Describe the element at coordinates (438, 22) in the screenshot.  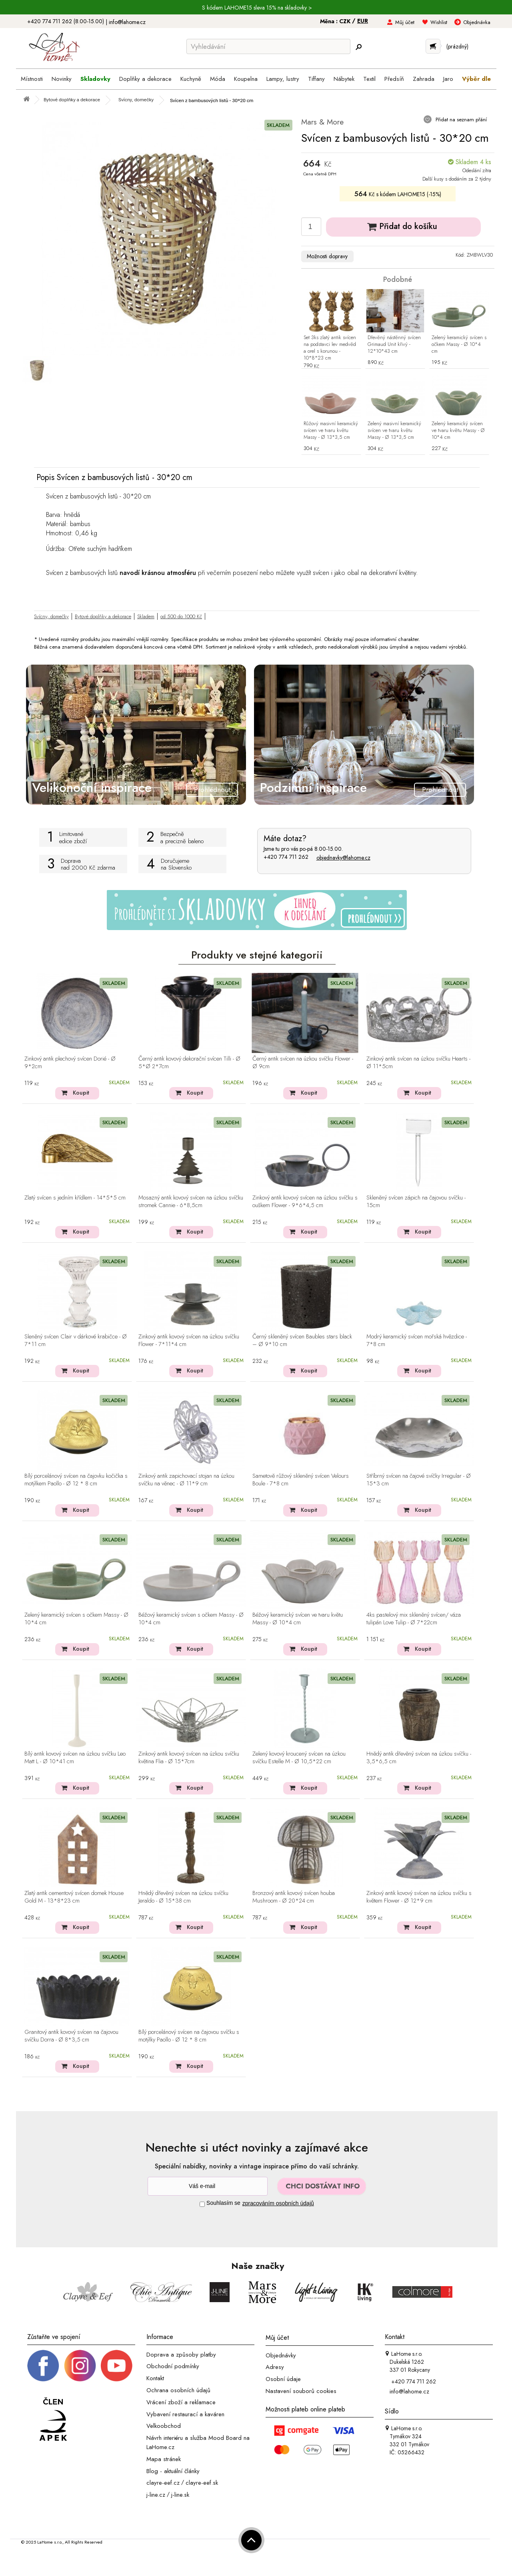
I see `Wishlist` at that location.